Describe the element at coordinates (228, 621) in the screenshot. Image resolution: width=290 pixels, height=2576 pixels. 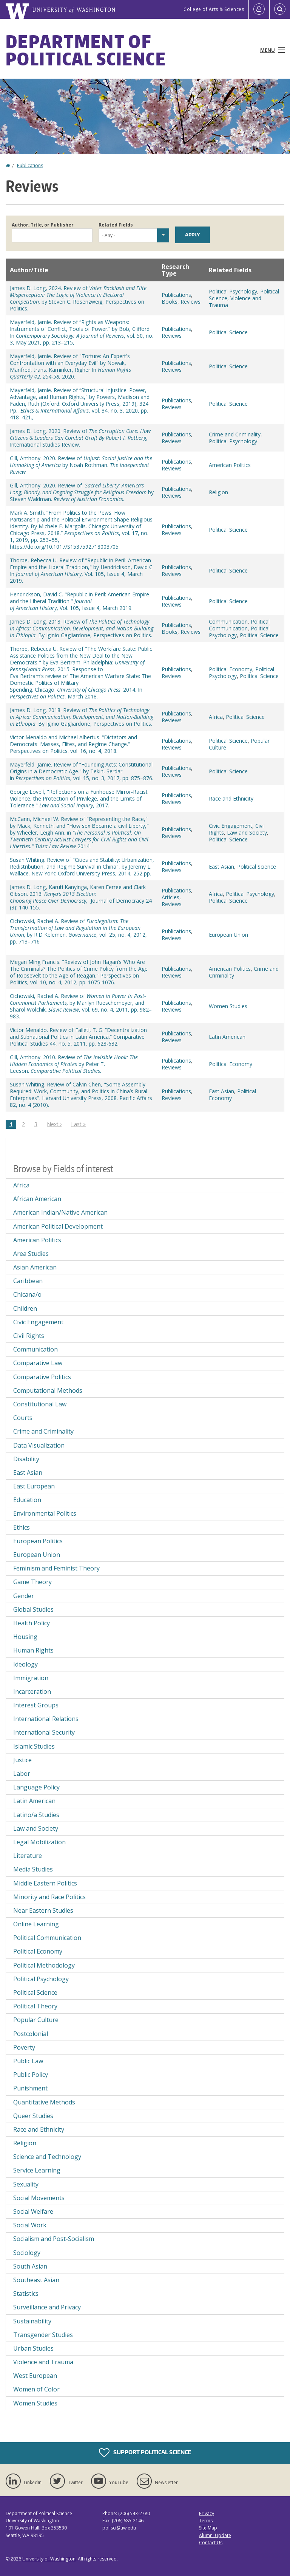
I see `Communication` at that location.